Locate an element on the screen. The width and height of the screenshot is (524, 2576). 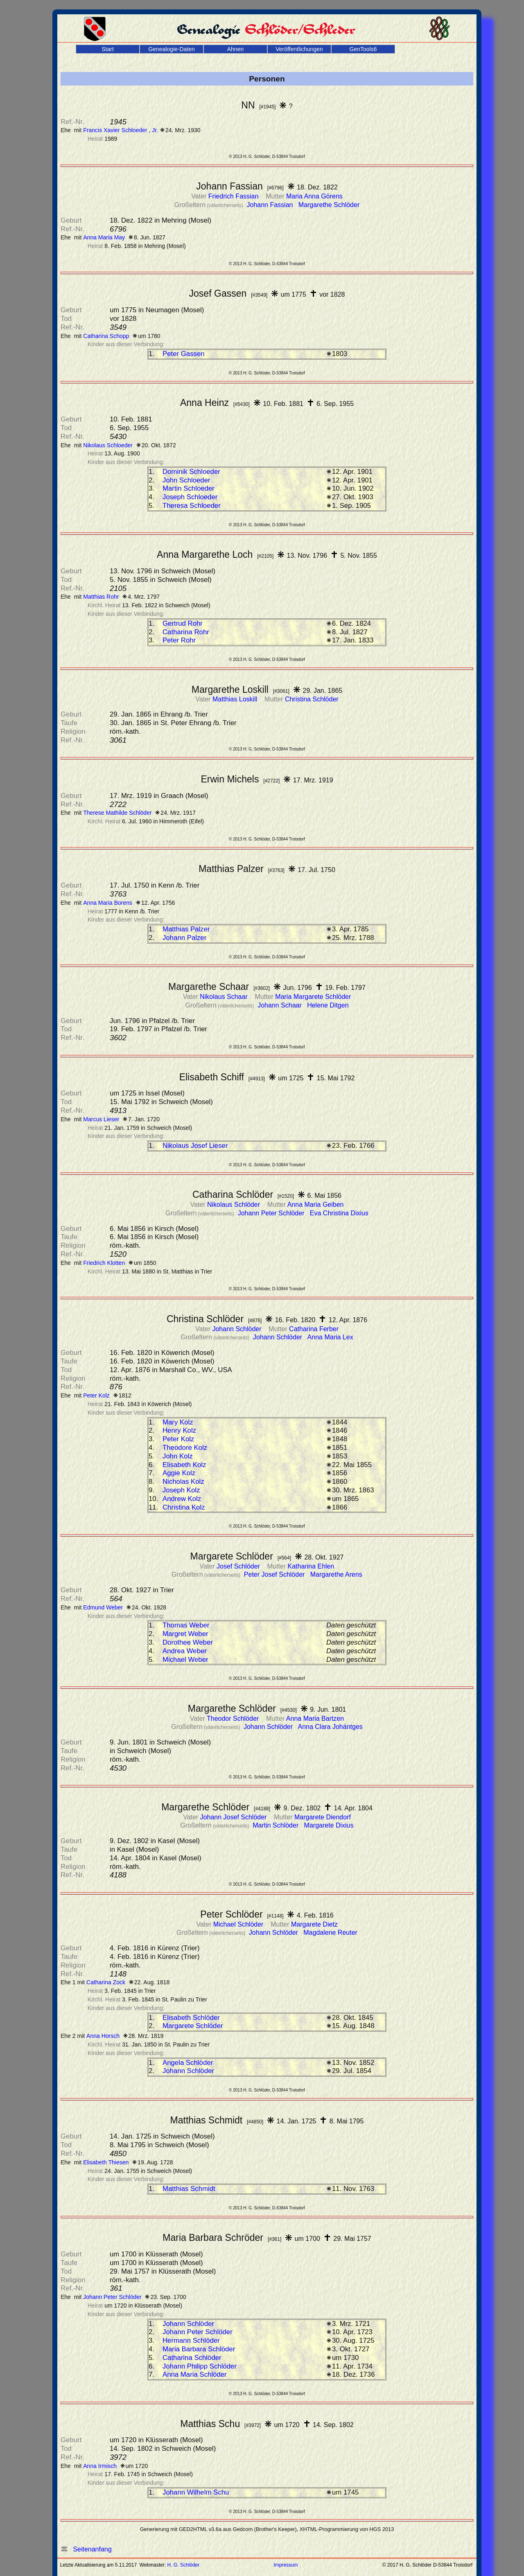
Hermann Schlöder is located at coordinates (191, 2340).